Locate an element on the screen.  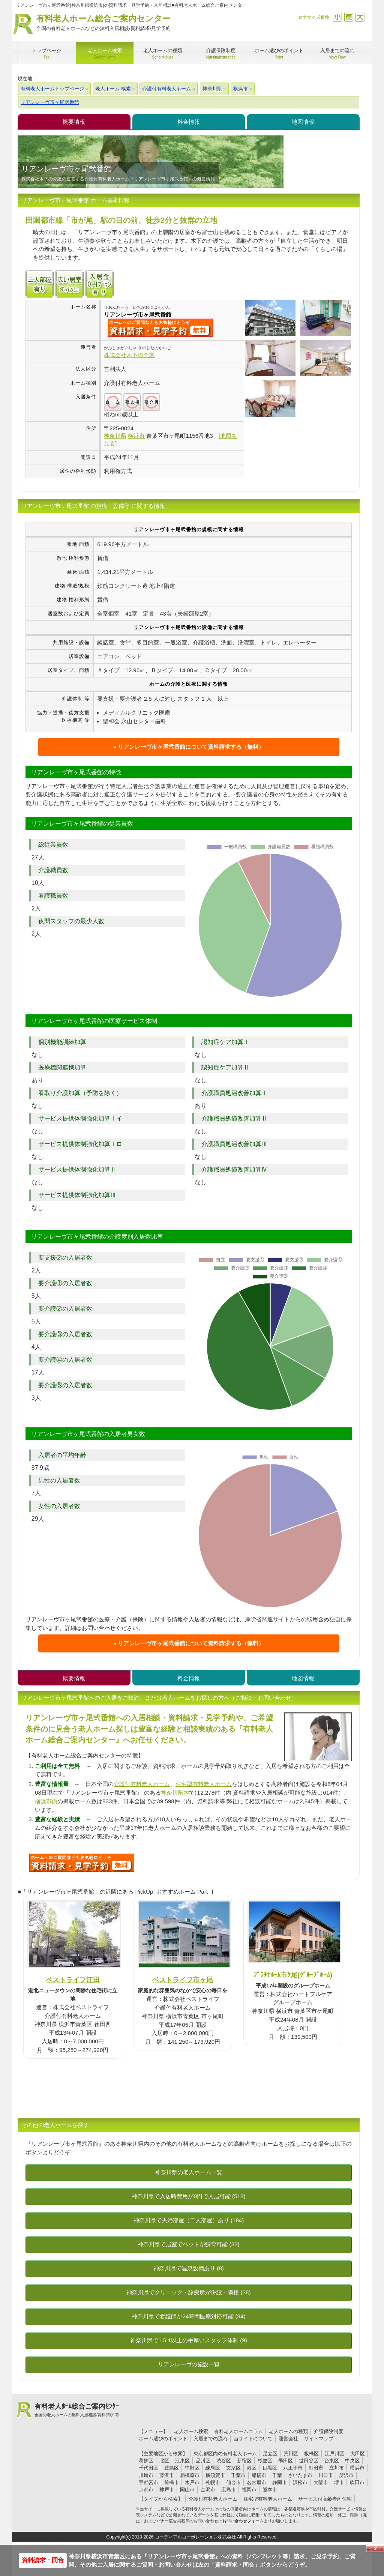
葛飾区 is located at coordinates (146, 2460).